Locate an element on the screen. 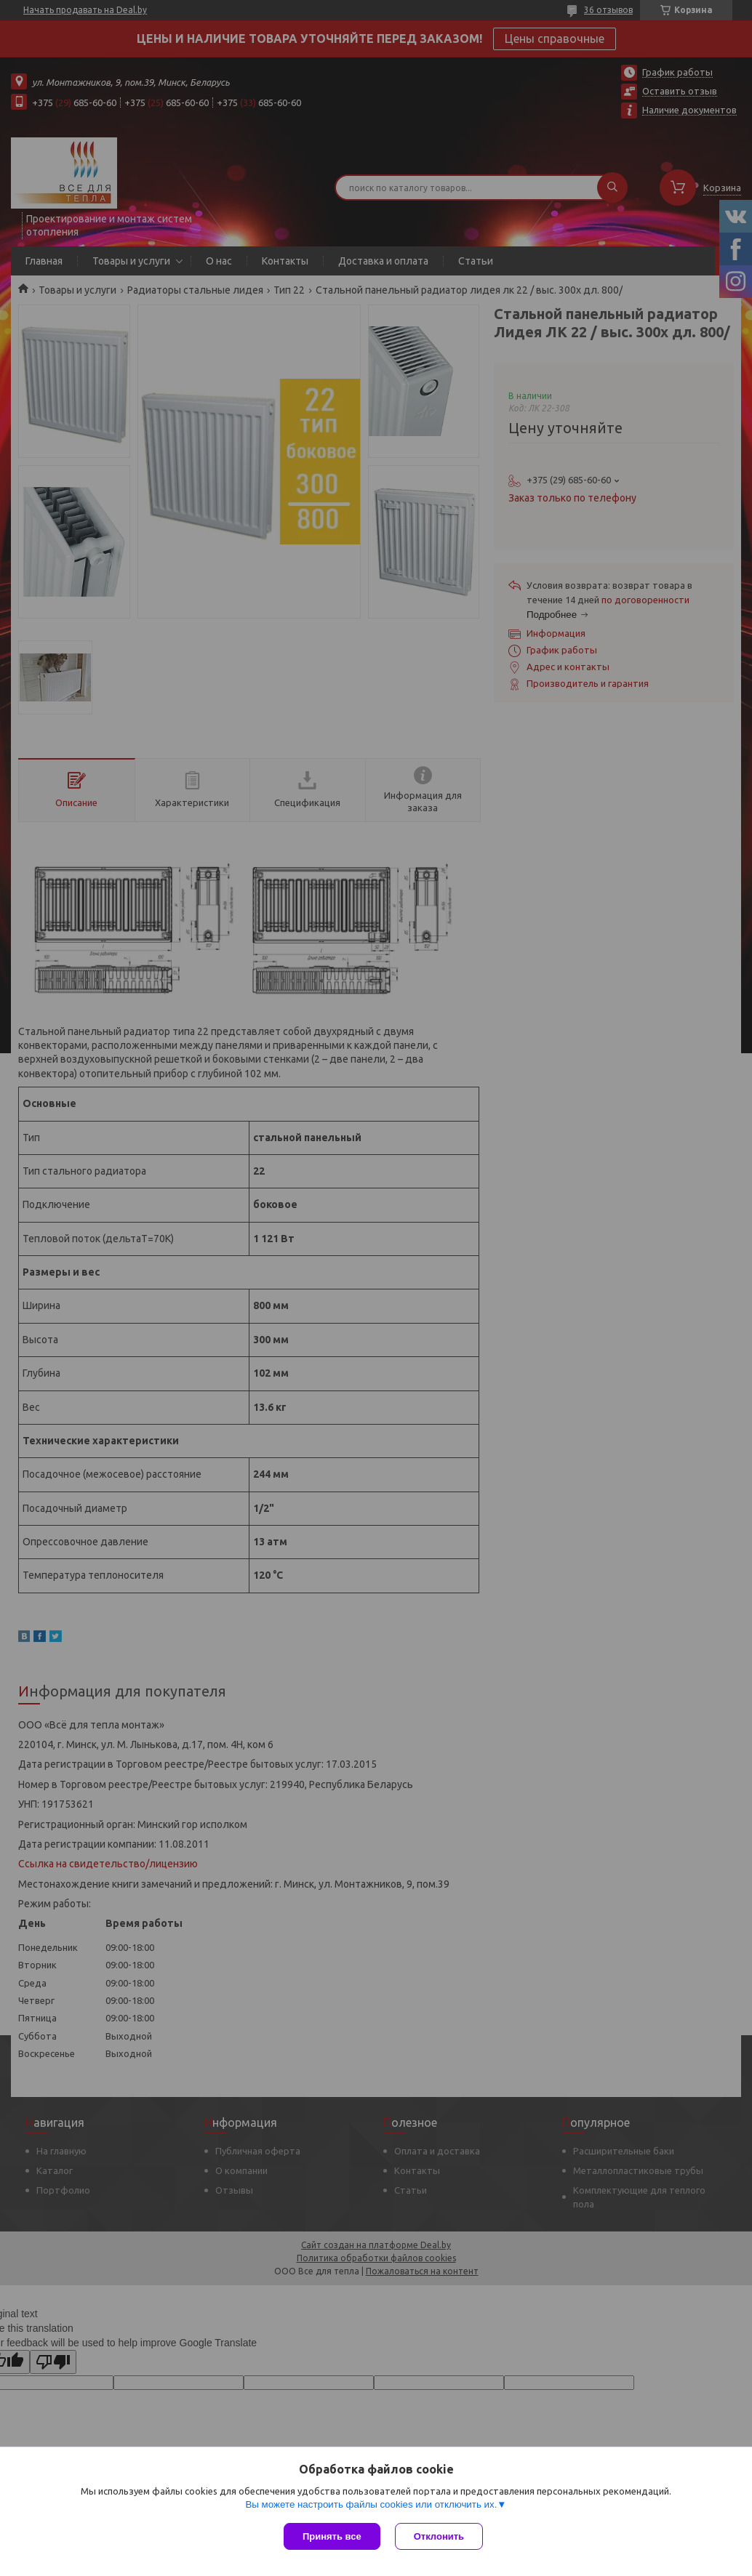  Вы можете настроить файлы cookies или отключить их. is located at coordinates (371, 2504).